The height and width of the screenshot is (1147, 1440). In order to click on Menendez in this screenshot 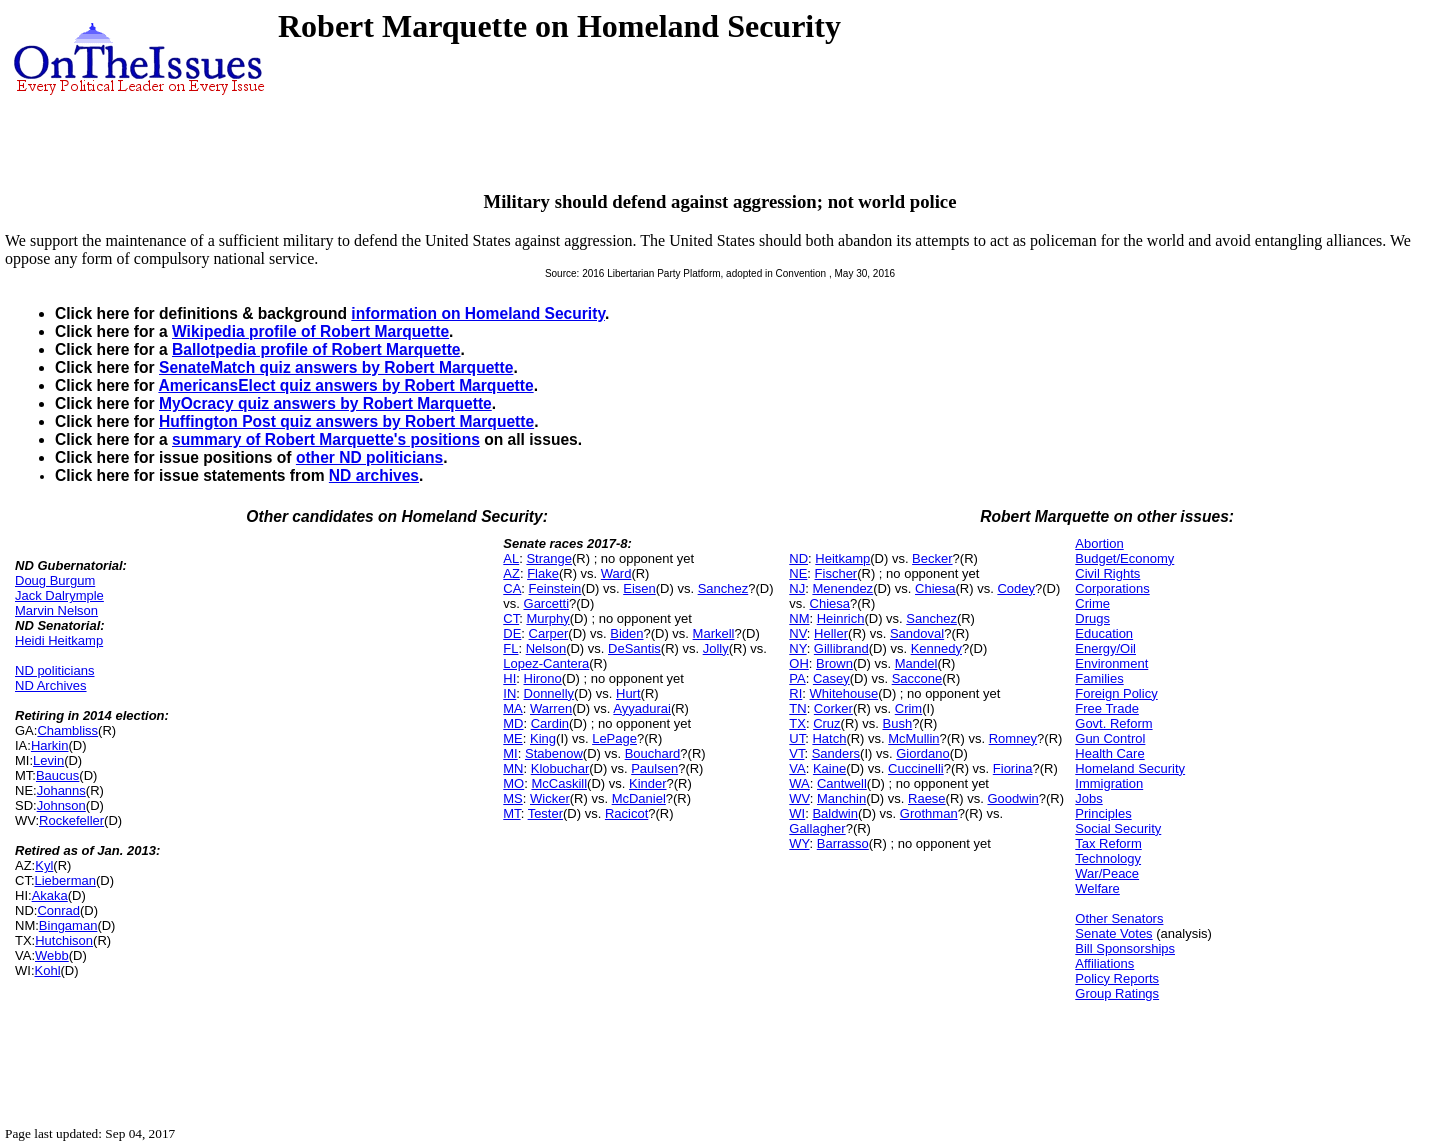, I will do `click(842, 588)`.